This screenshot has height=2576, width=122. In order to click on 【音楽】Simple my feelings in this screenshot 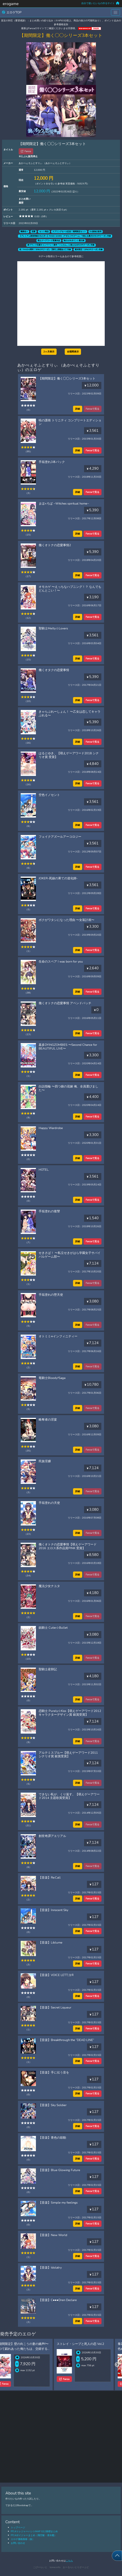, I will do `click(58, 2203)`.